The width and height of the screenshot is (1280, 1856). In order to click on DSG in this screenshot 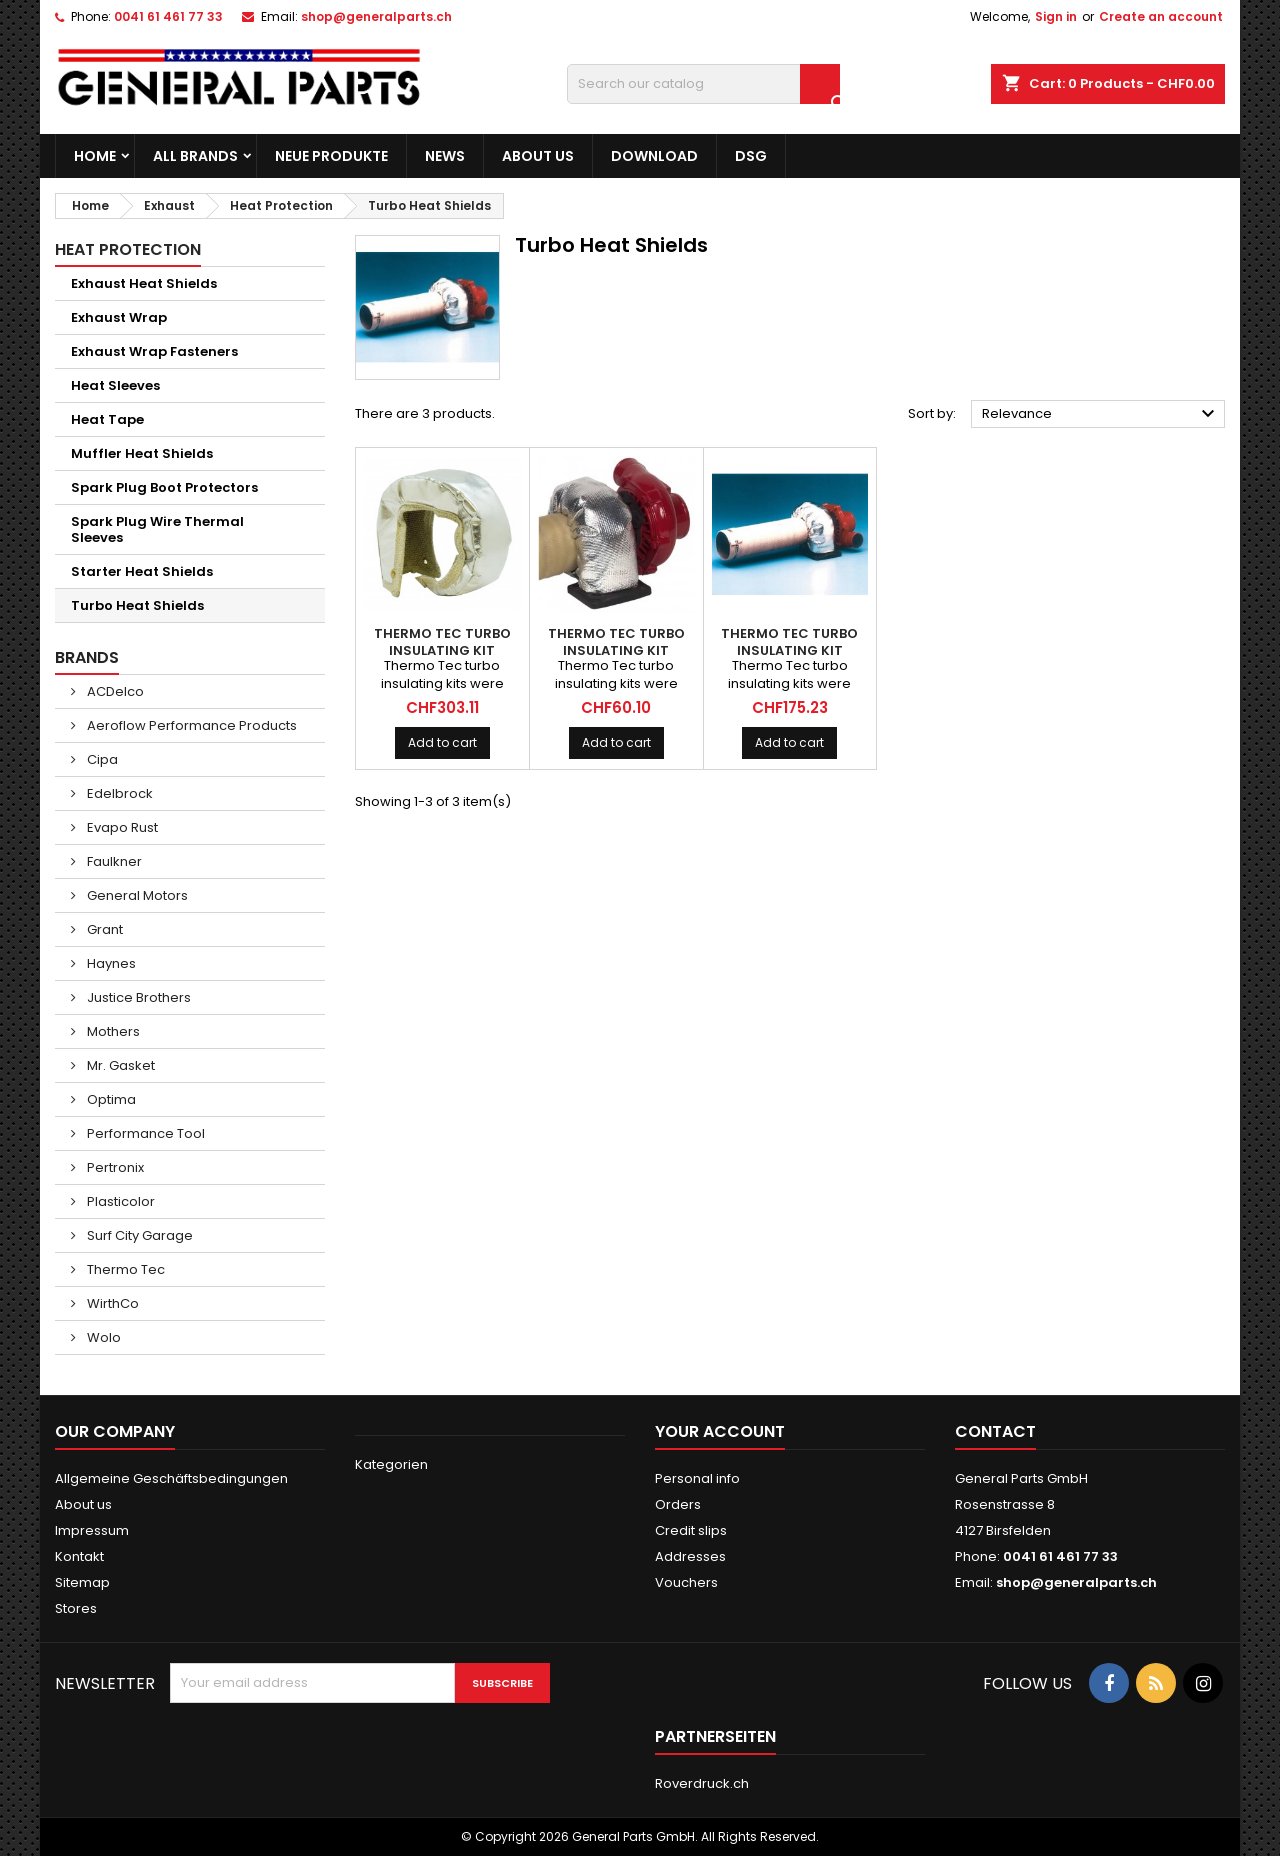, I will do `click(751, 156)`.